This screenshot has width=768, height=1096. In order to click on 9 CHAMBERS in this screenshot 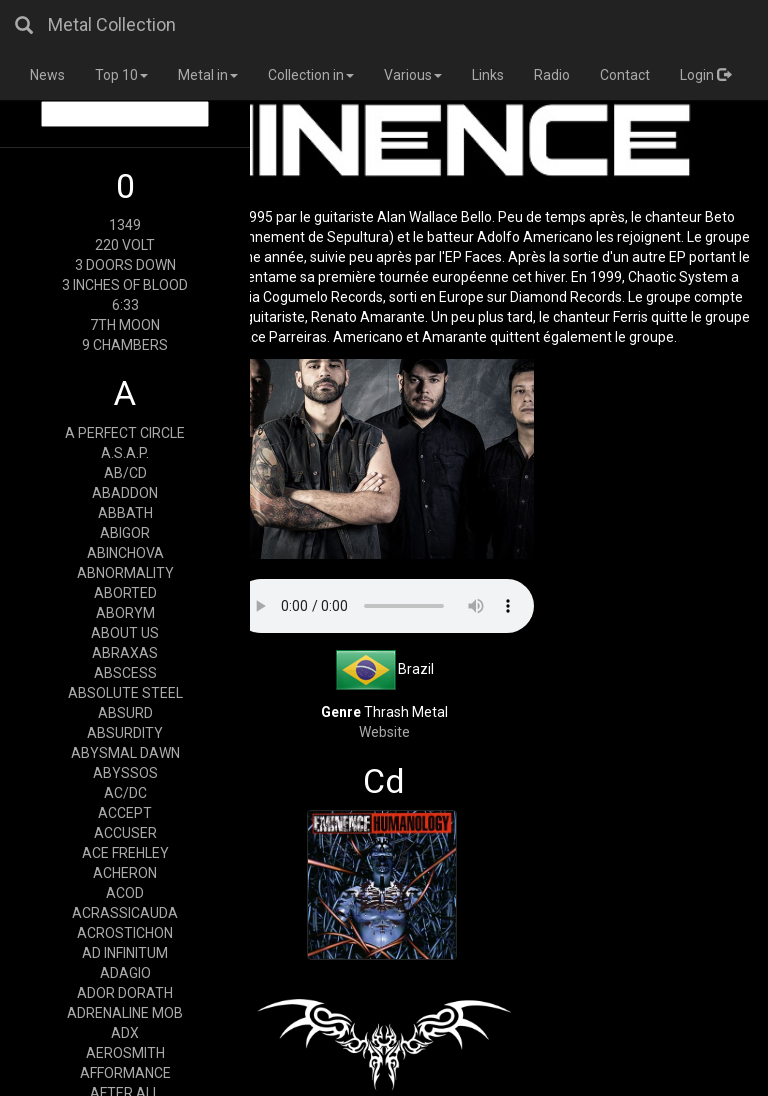, I will do `click(125, 345)`.